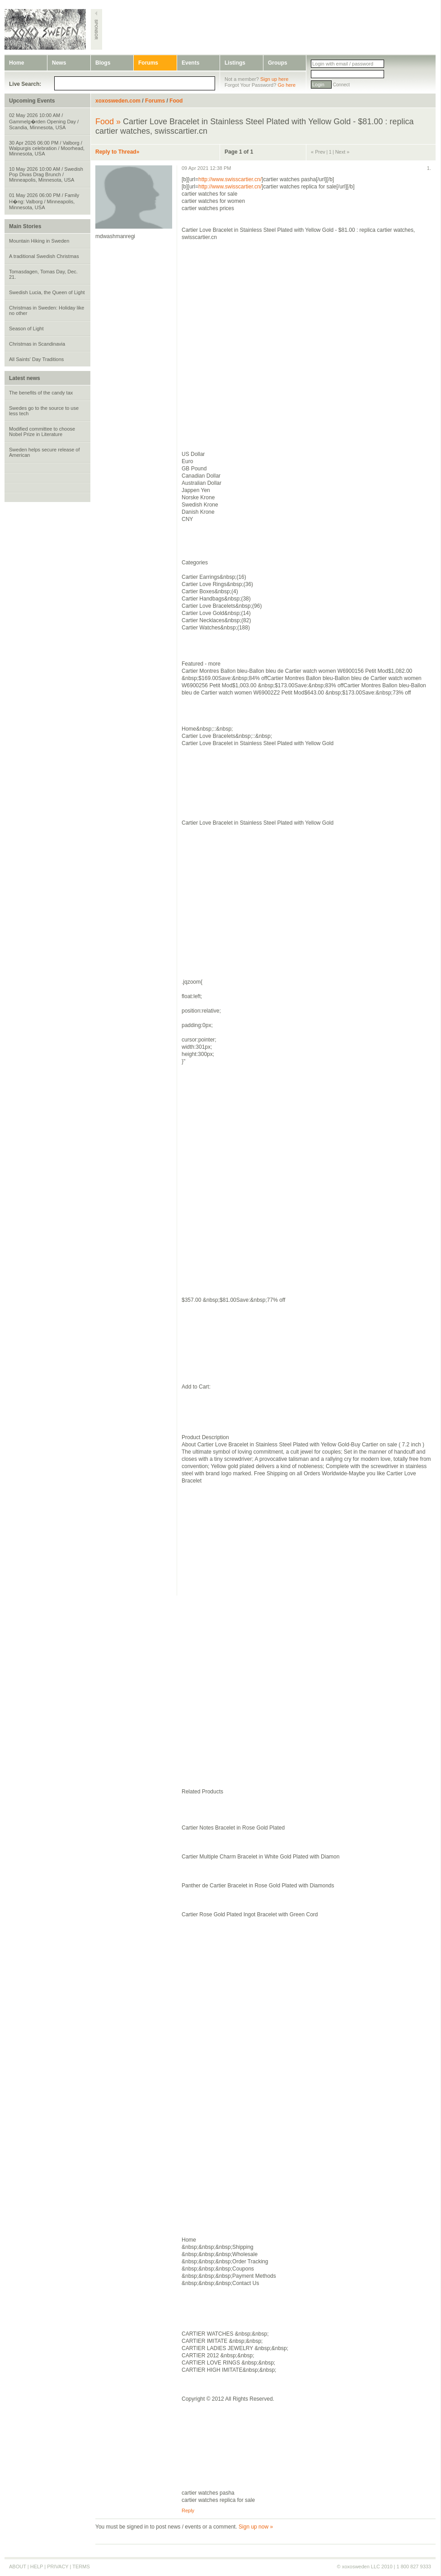 The width and height of the screenshot is (441, 2576). What do you see at coordinates (102, 63) in the screenshot?
I see `Blogs` at bounding box center [102, 63].